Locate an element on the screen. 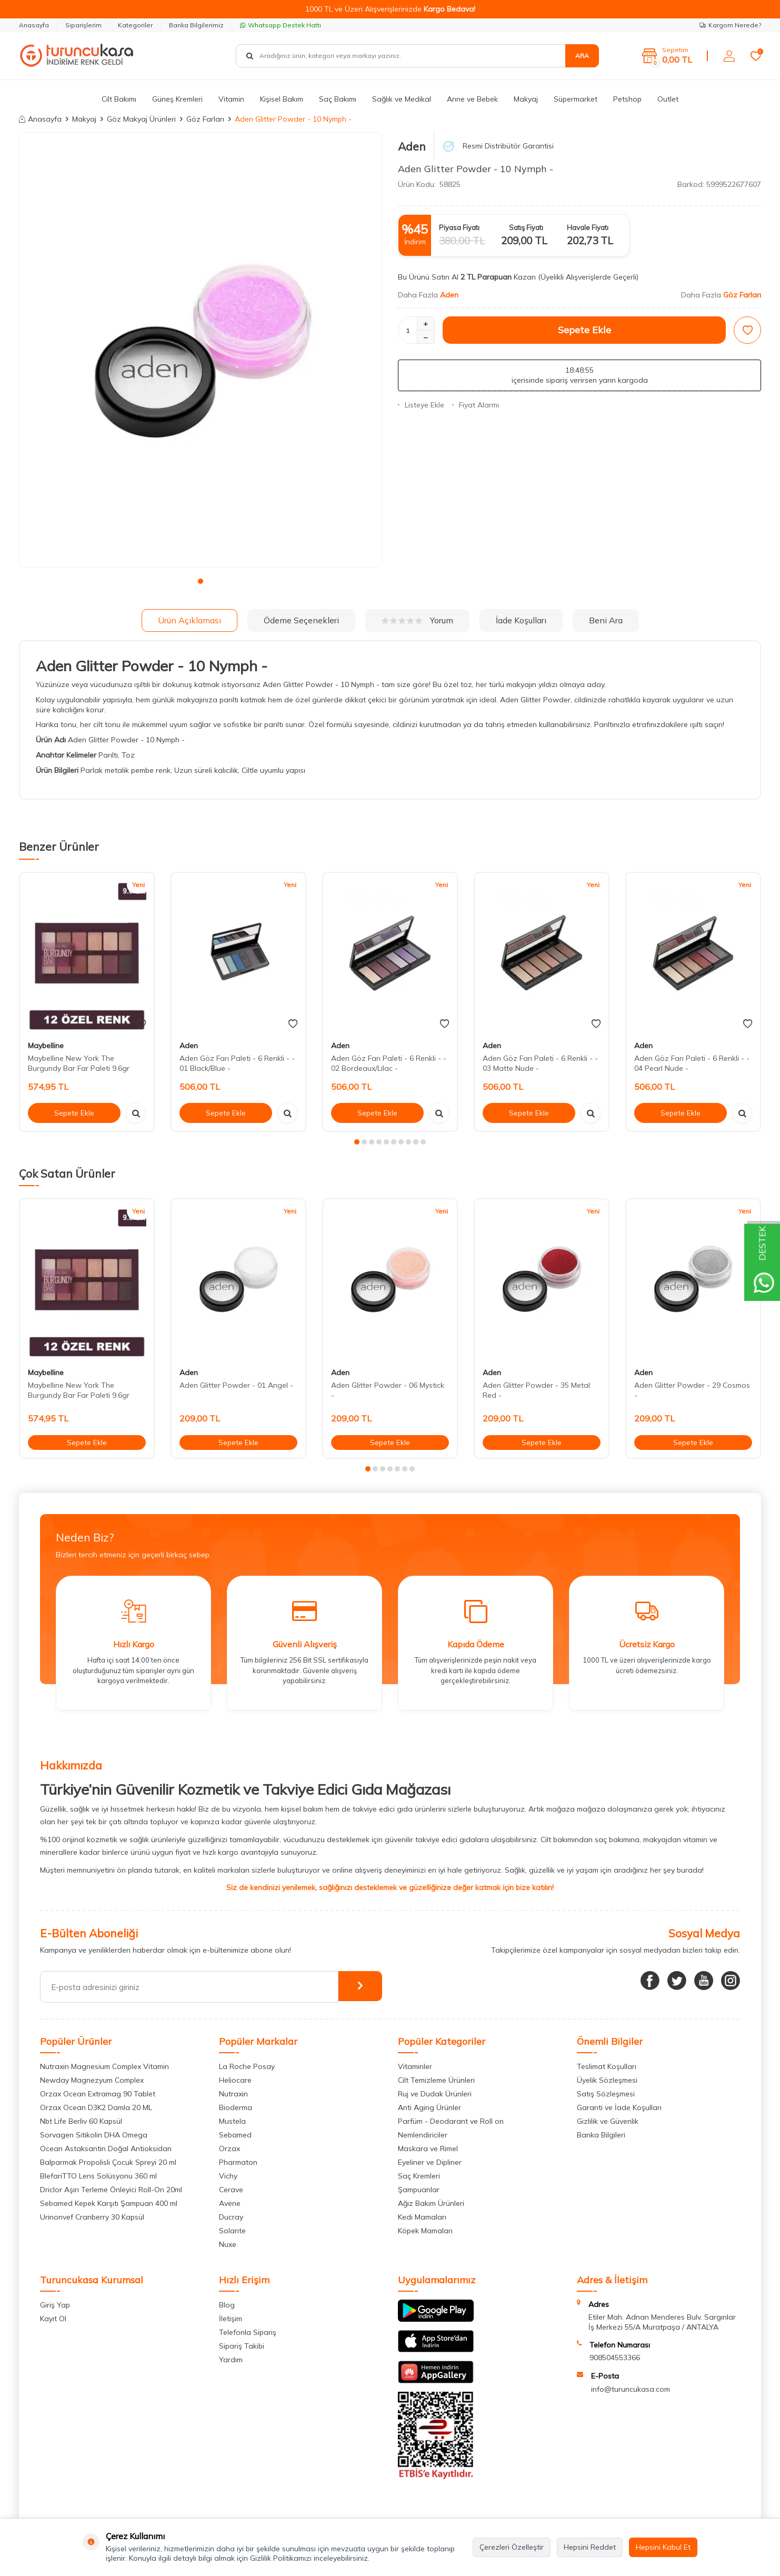 Image resolution: width=780 pixels, height=2576 pixels. Havale Fiyatı is located at coordinates (587, 227).